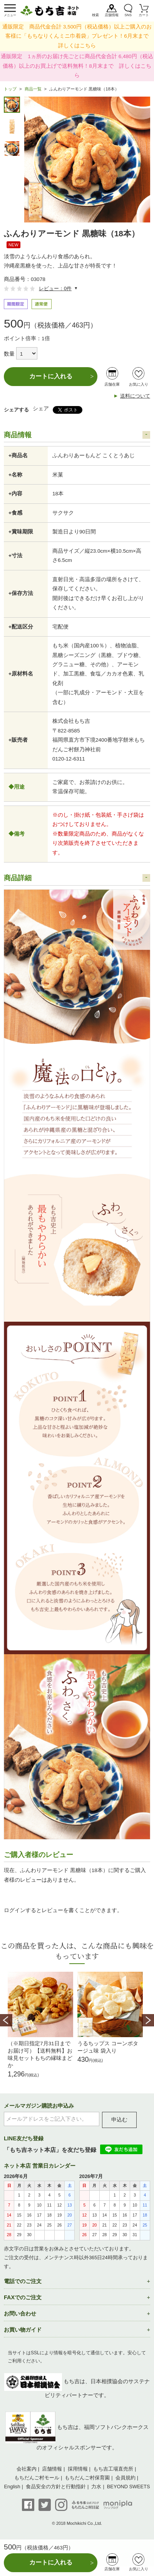 The height and width of the screenshot is (2576, 154). Describe the element at coordinates (112, 15) in the screenshot. I see `店舗情報` at that location.